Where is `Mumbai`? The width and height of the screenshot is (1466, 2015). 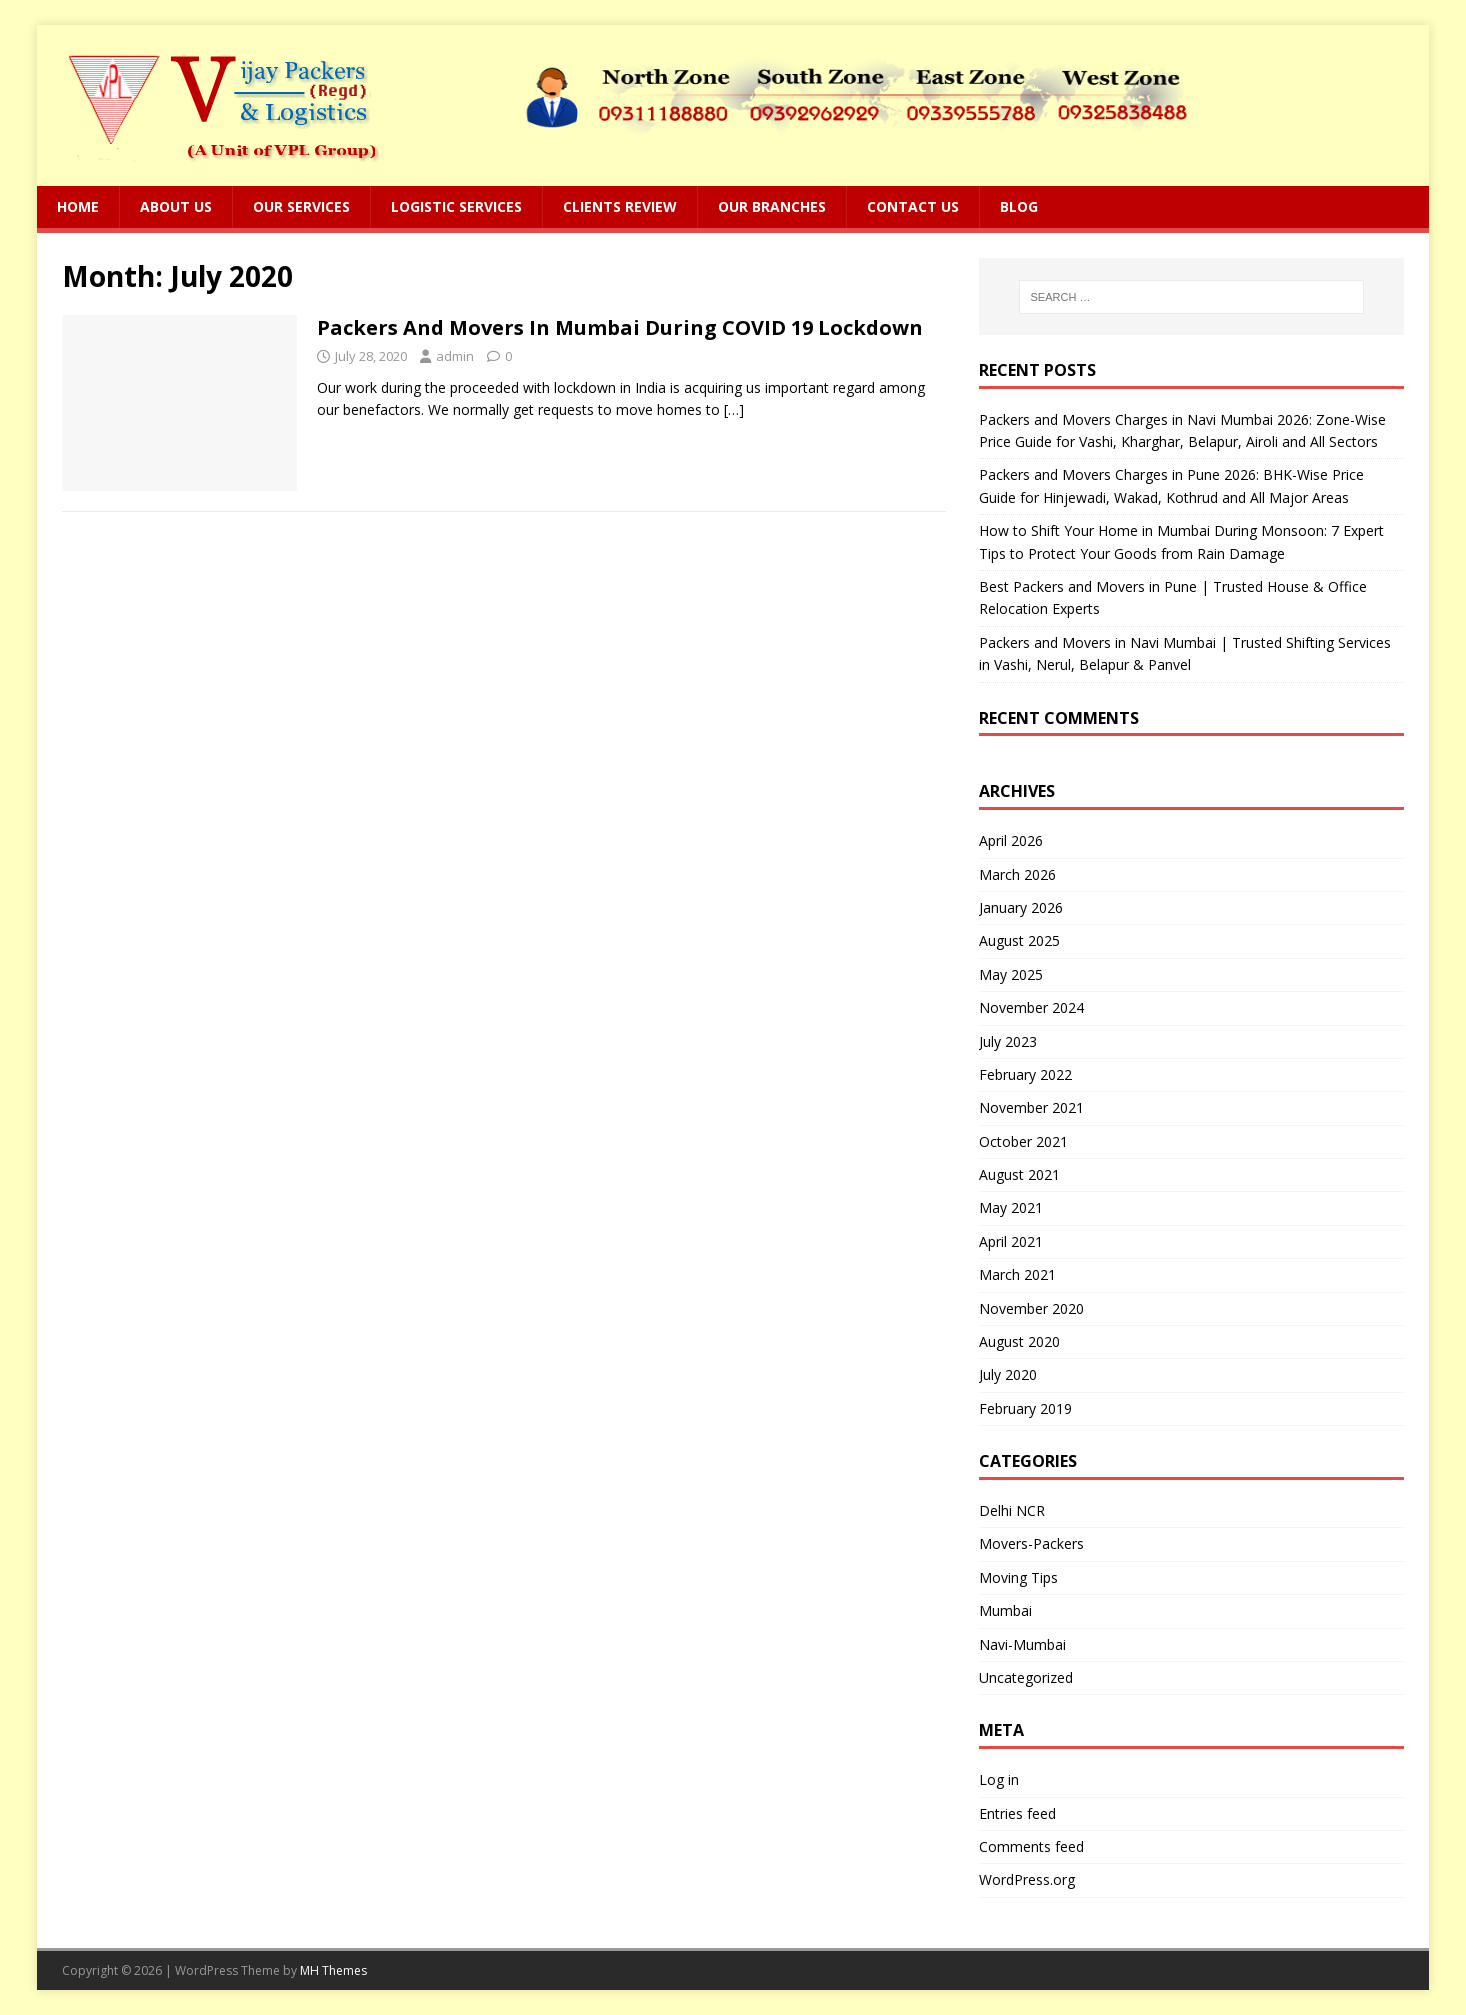 Mumbai is located at coordinates (1005, 1610).